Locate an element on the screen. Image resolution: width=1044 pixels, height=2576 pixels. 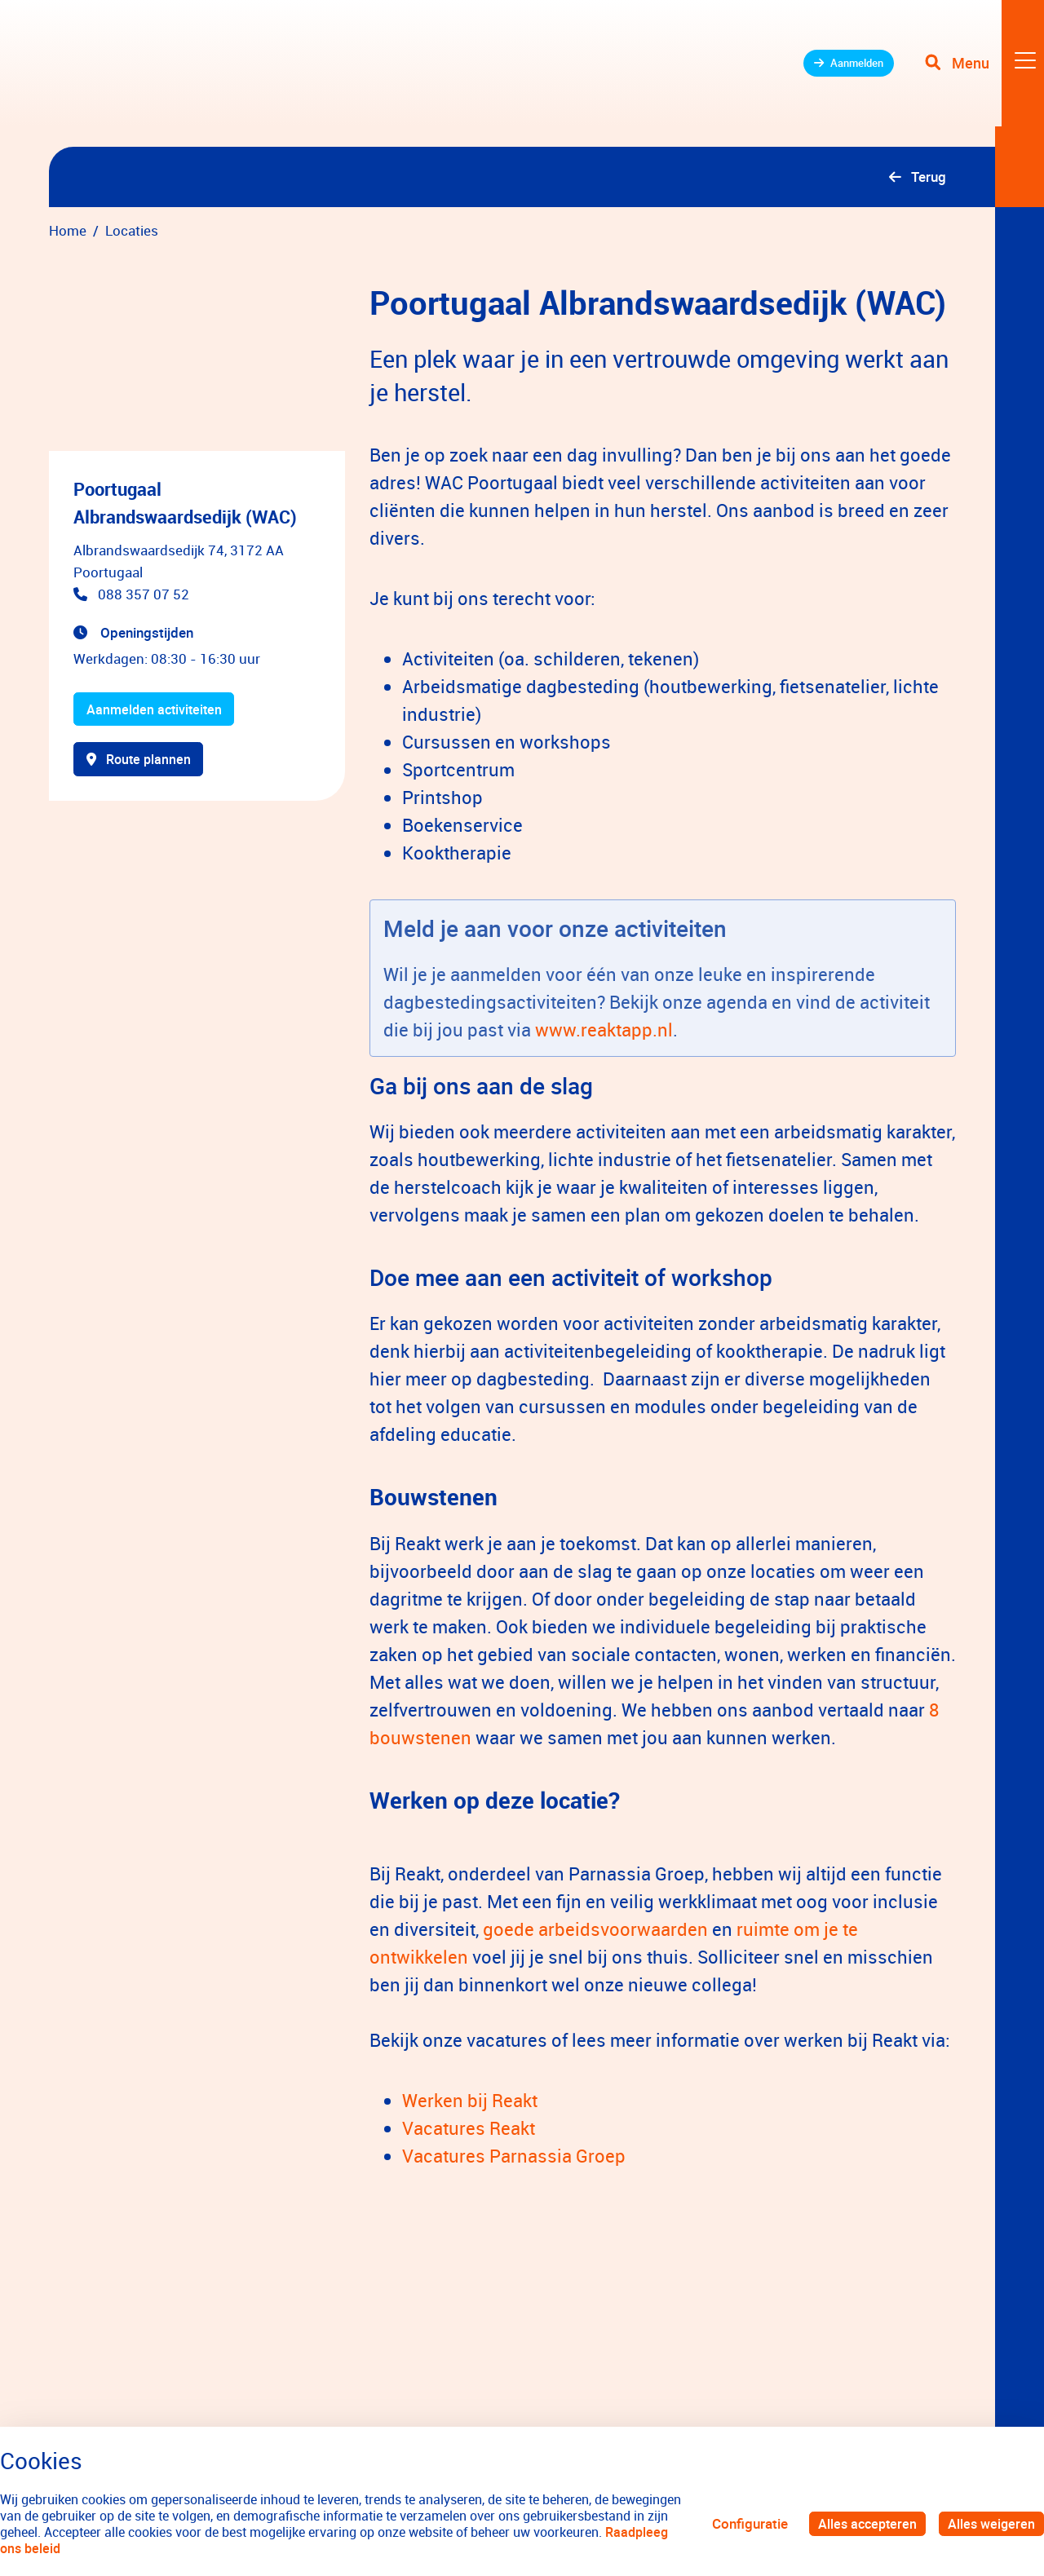
Route plannen is located at coordinates (141, 762).